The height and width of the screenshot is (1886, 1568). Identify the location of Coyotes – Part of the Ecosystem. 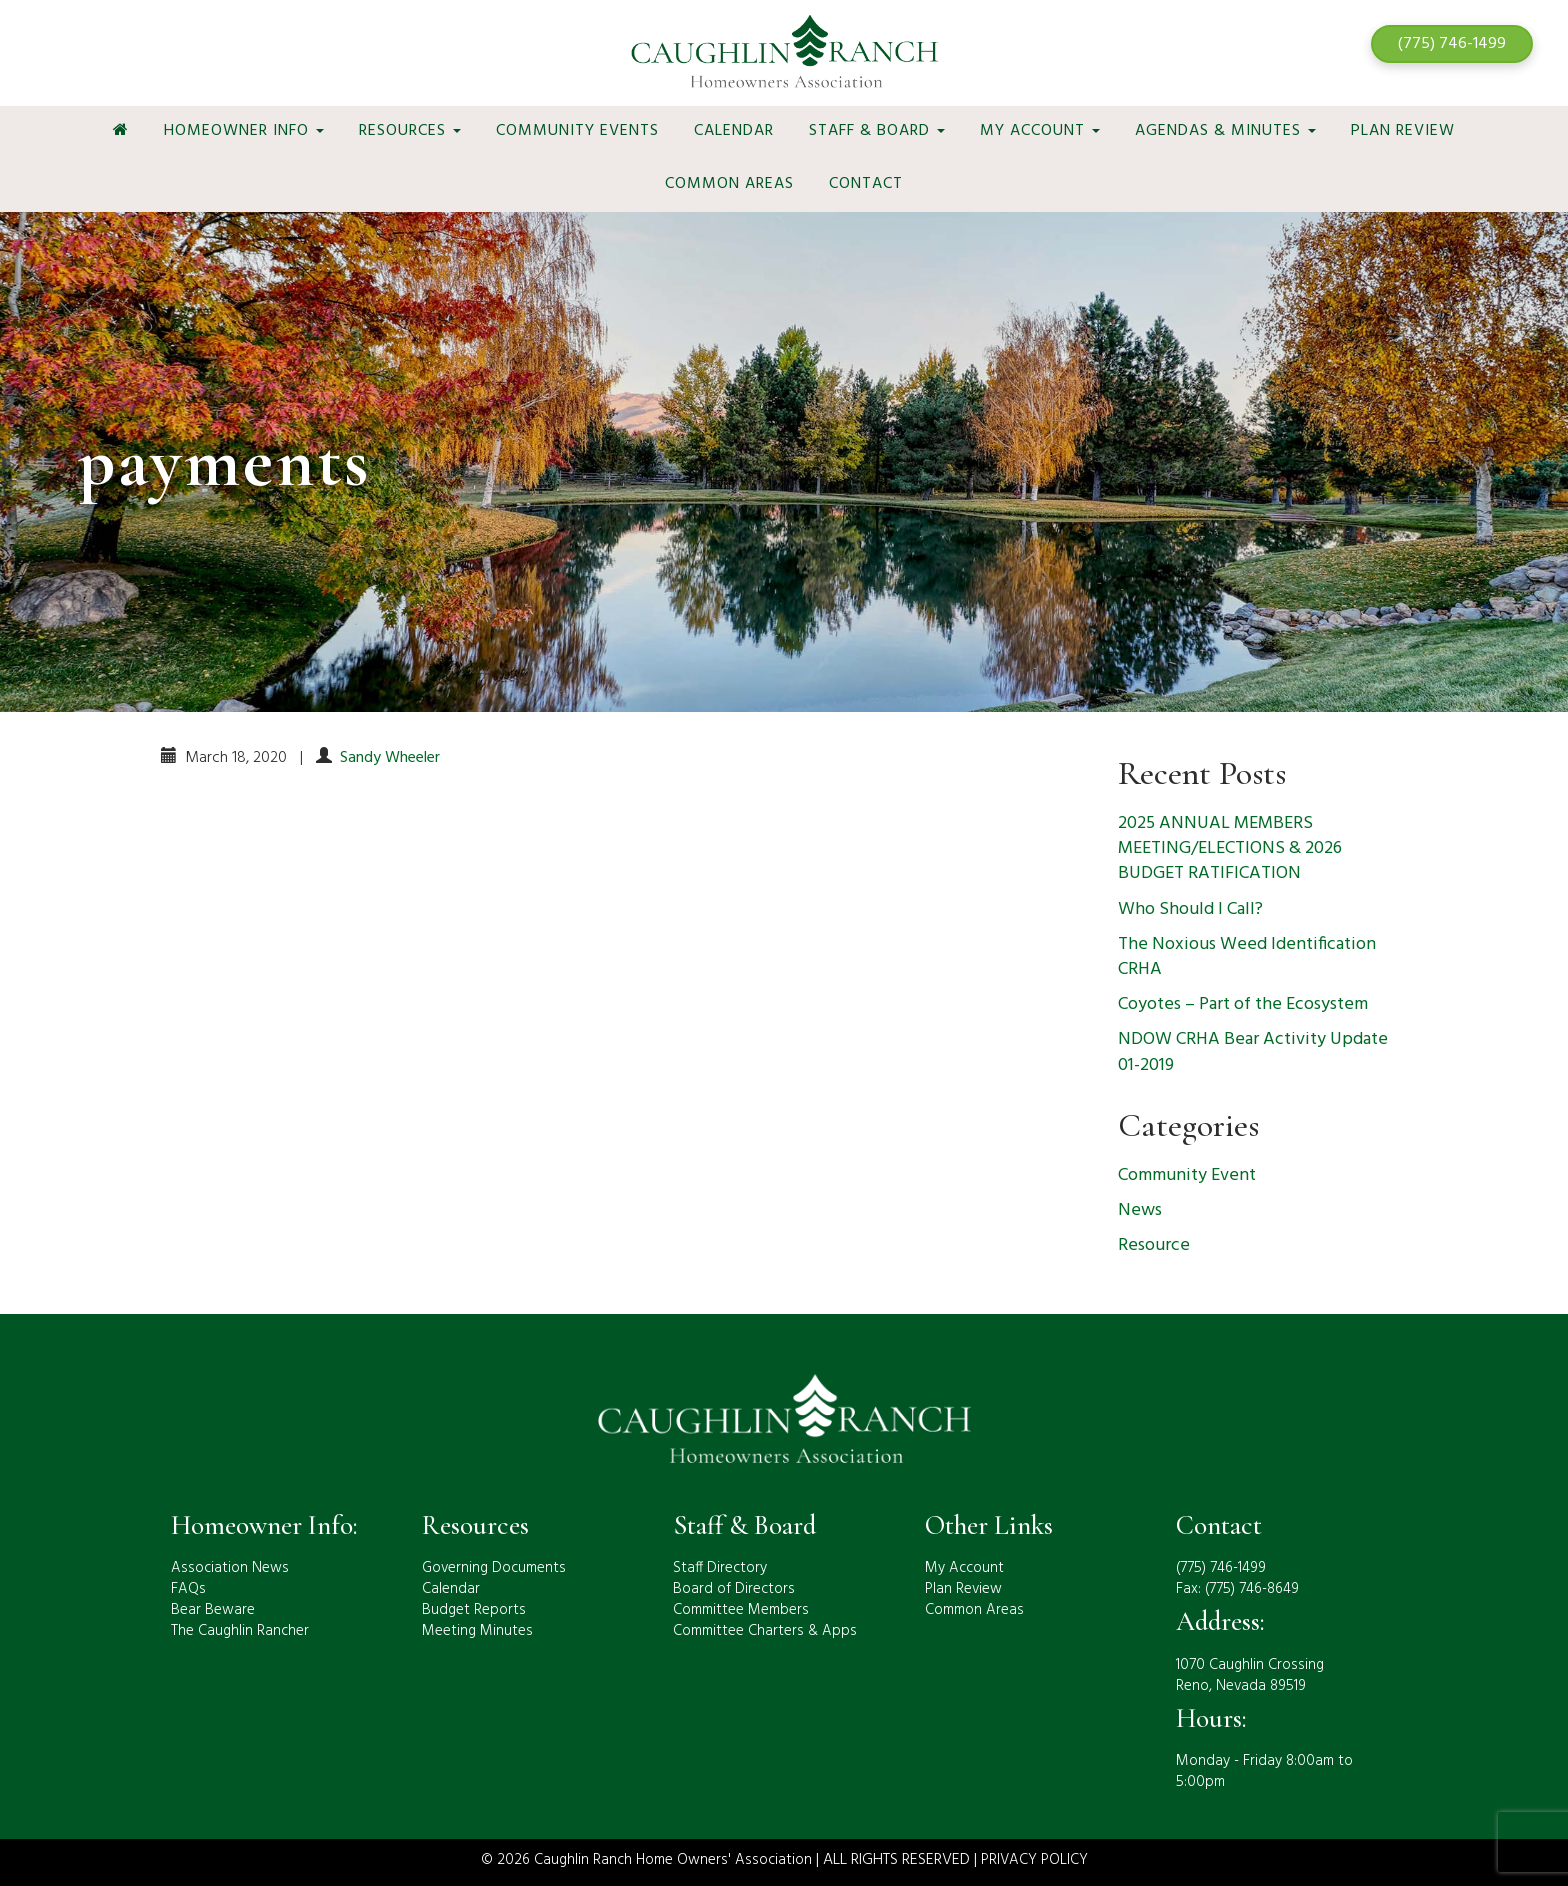
(1243, 1004).